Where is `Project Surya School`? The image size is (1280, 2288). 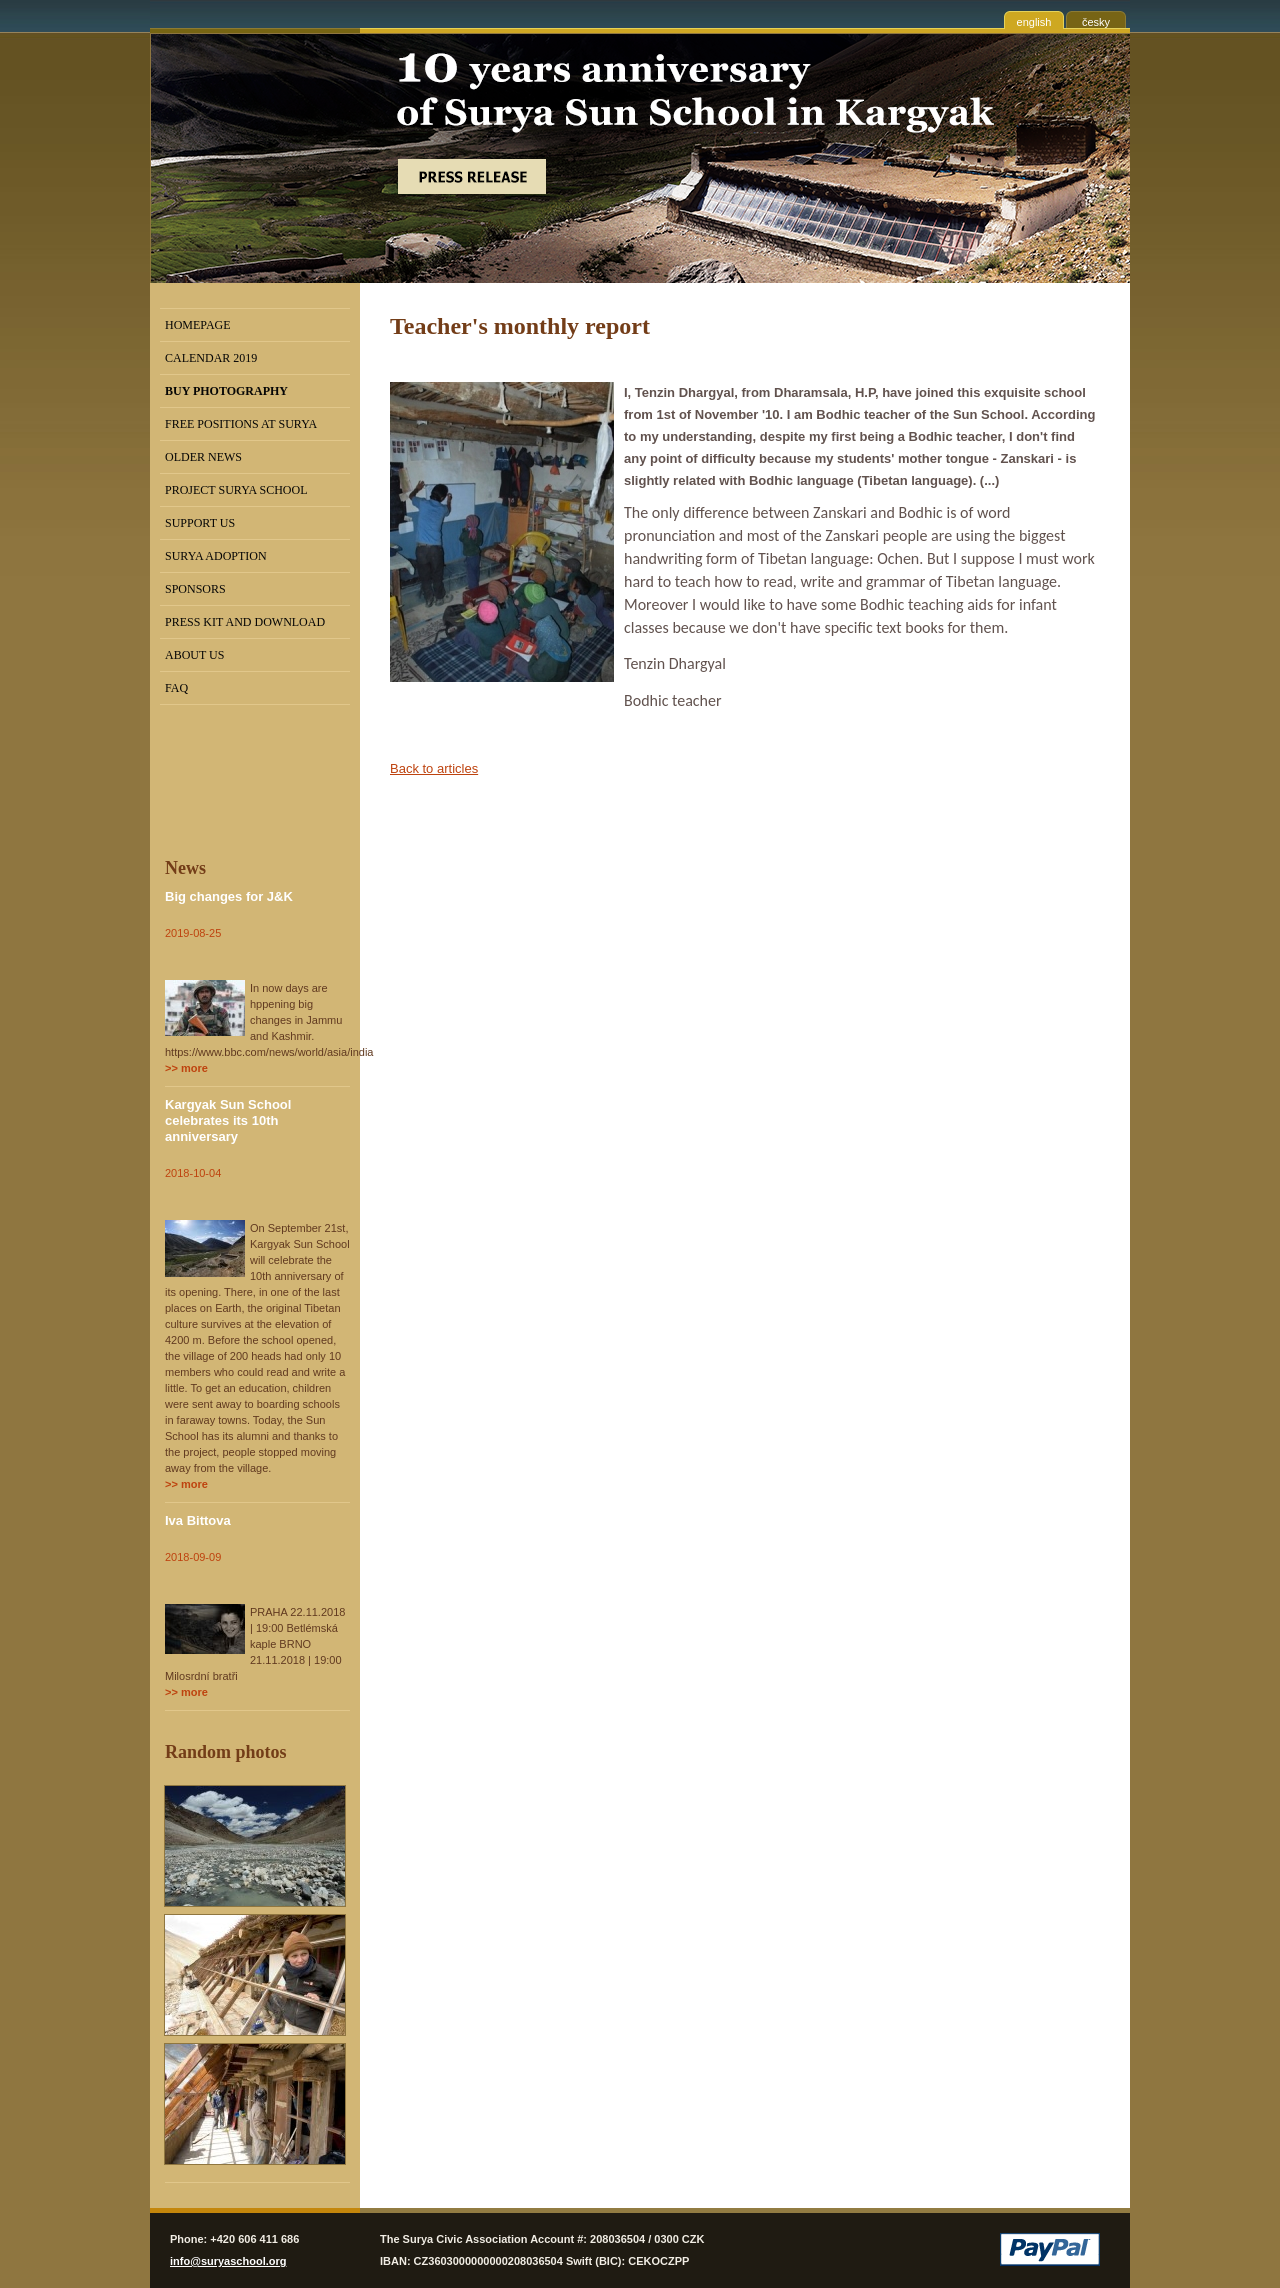
Project Surya School is located at coordinates (236, 490).